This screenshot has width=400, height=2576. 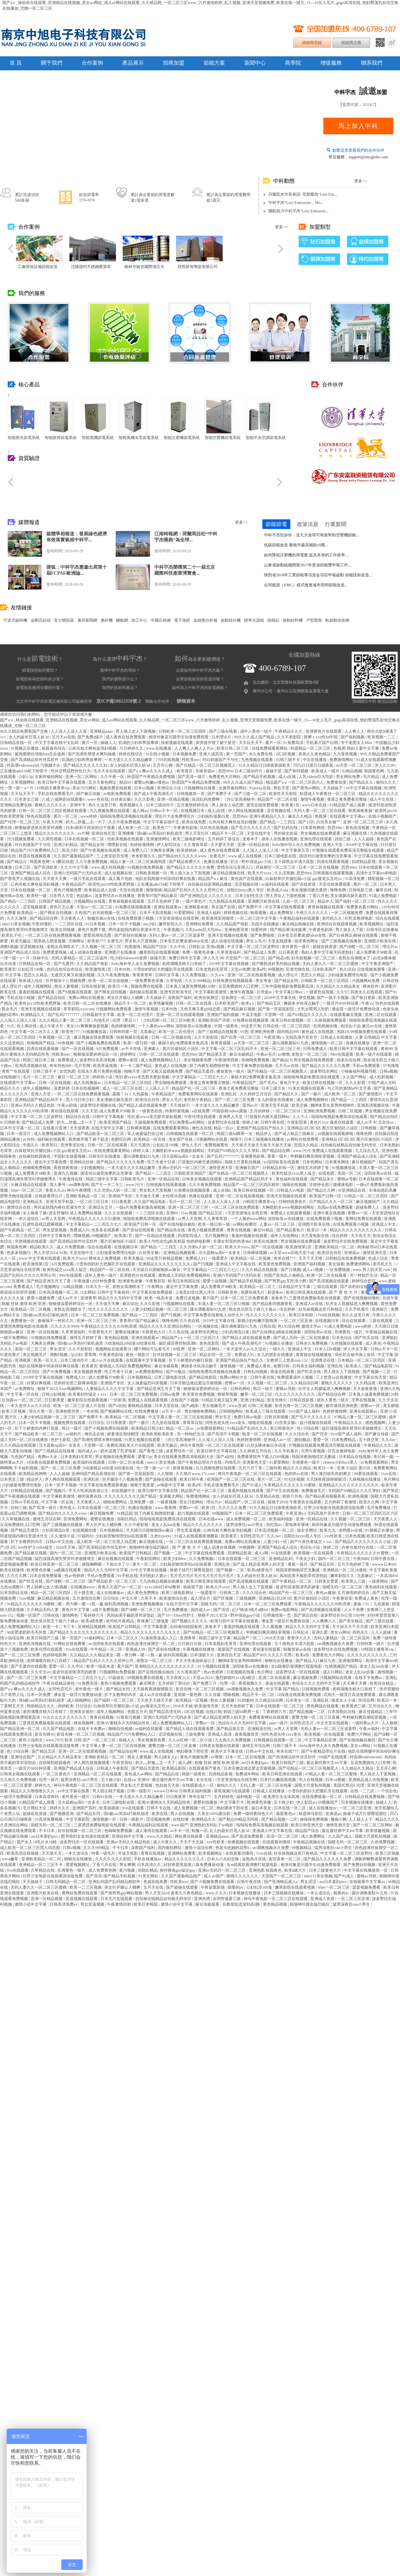 I want to click on 国产精品自拍区, so click(x=52, y=997).